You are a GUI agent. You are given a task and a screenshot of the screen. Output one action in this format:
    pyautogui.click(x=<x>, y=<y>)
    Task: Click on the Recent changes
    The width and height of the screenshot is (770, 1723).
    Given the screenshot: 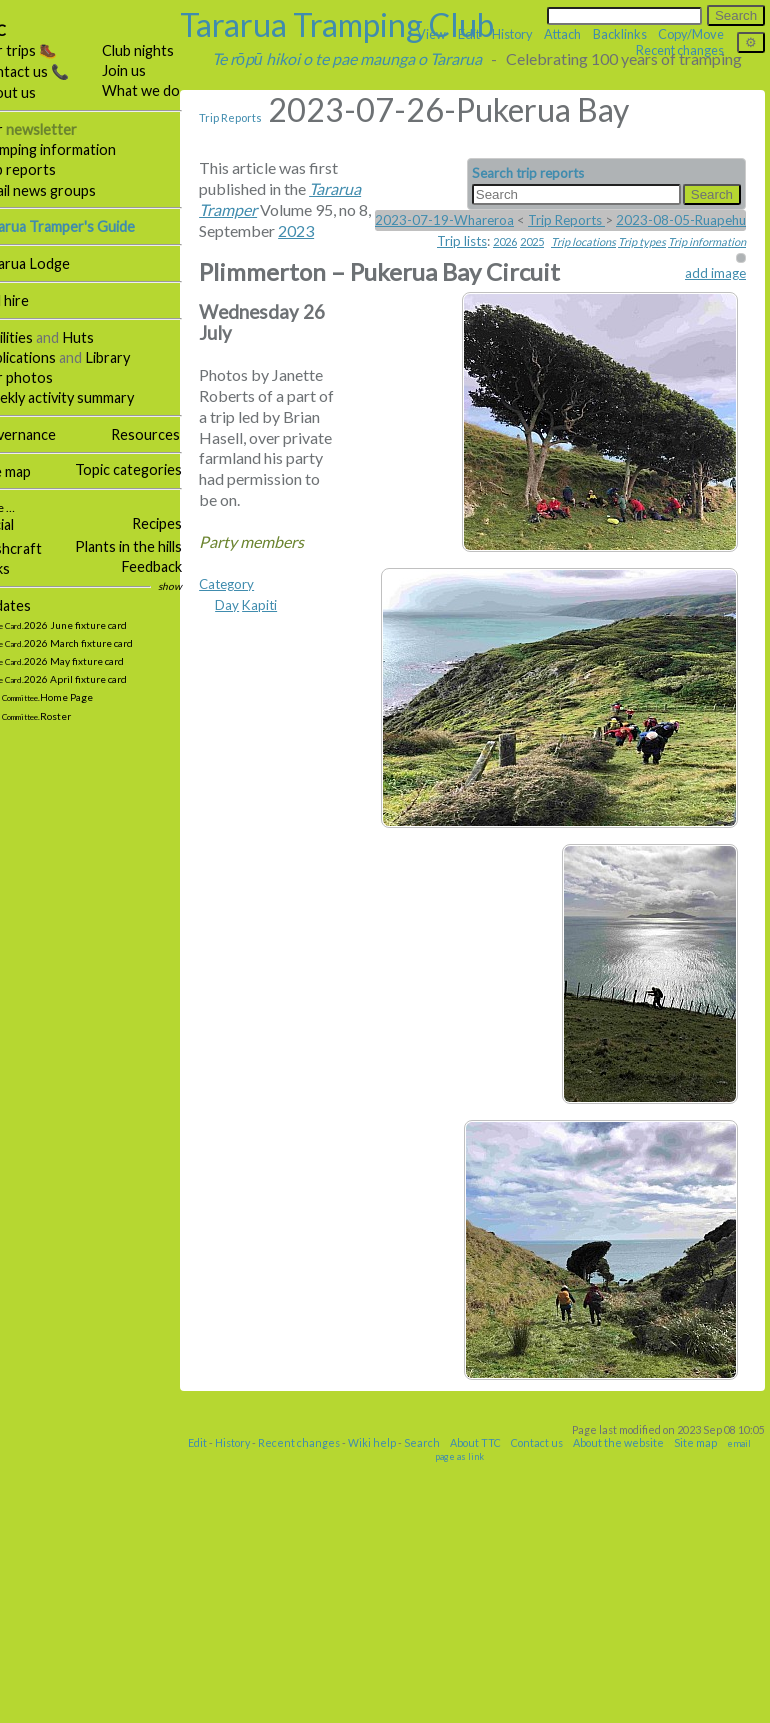 What is the action you would take?
    pyautogui.click(x=326, y=1703)
    